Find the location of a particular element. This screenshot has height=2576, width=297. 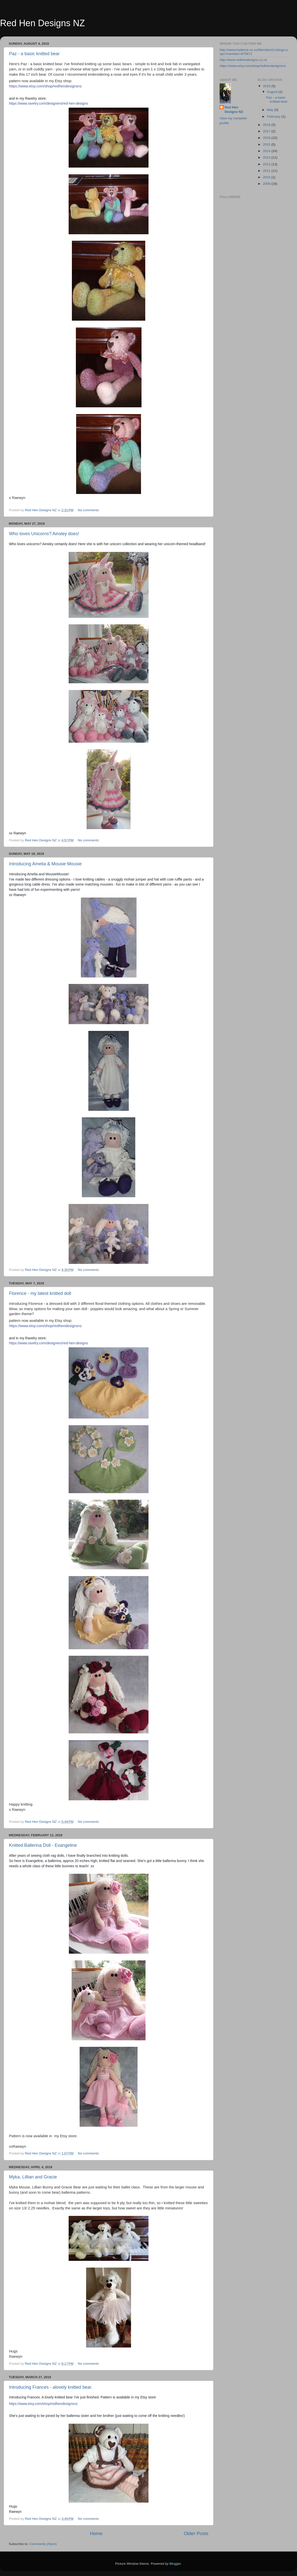

Knitted Ballerina Doll - Evangeline is located at coordinates (43, 1845).